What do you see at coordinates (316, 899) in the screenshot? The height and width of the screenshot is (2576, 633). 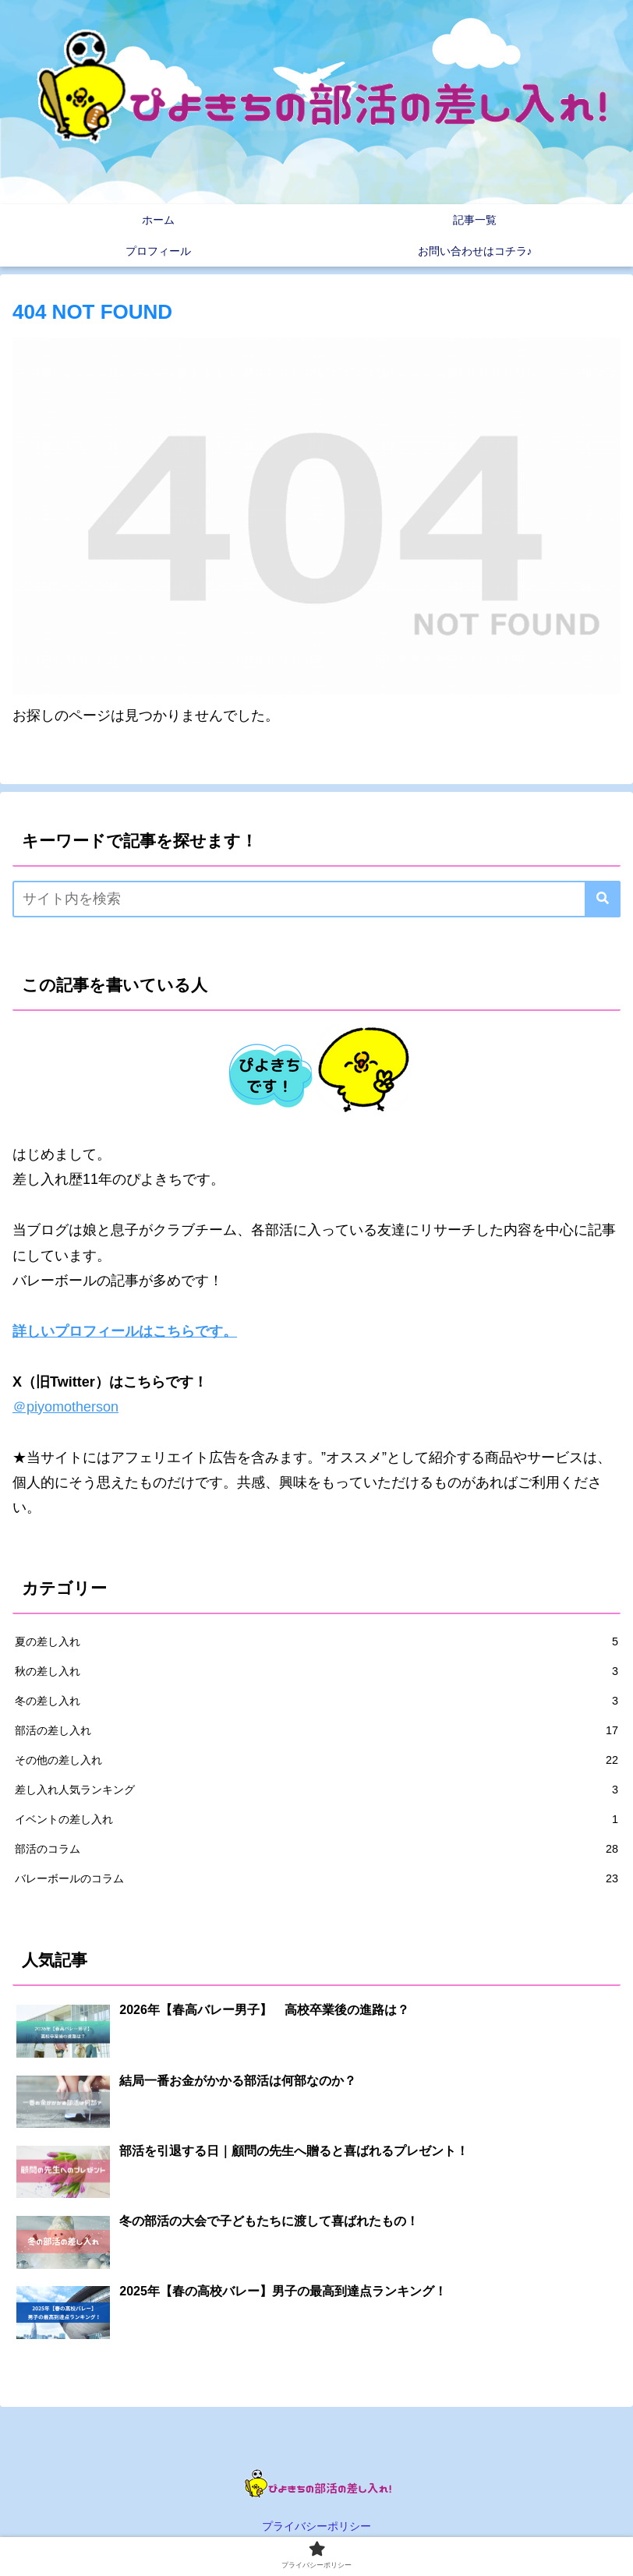 I see `[input]` at bounding box center [316, 899].